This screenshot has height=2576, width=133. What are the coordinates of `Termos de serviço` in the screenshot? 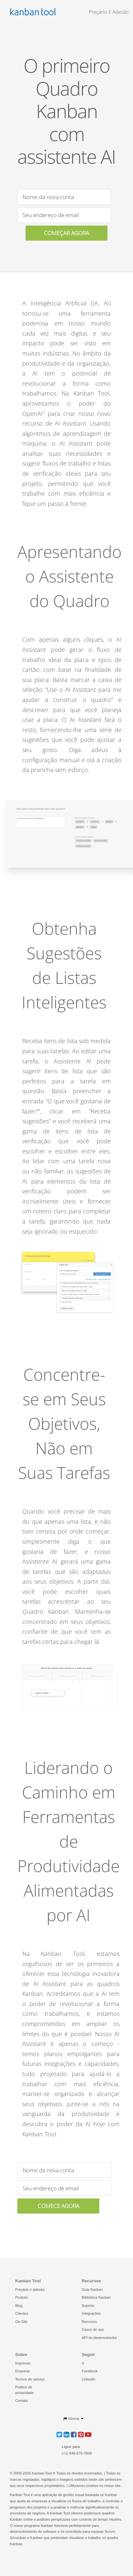 It's located at (30, 2379).